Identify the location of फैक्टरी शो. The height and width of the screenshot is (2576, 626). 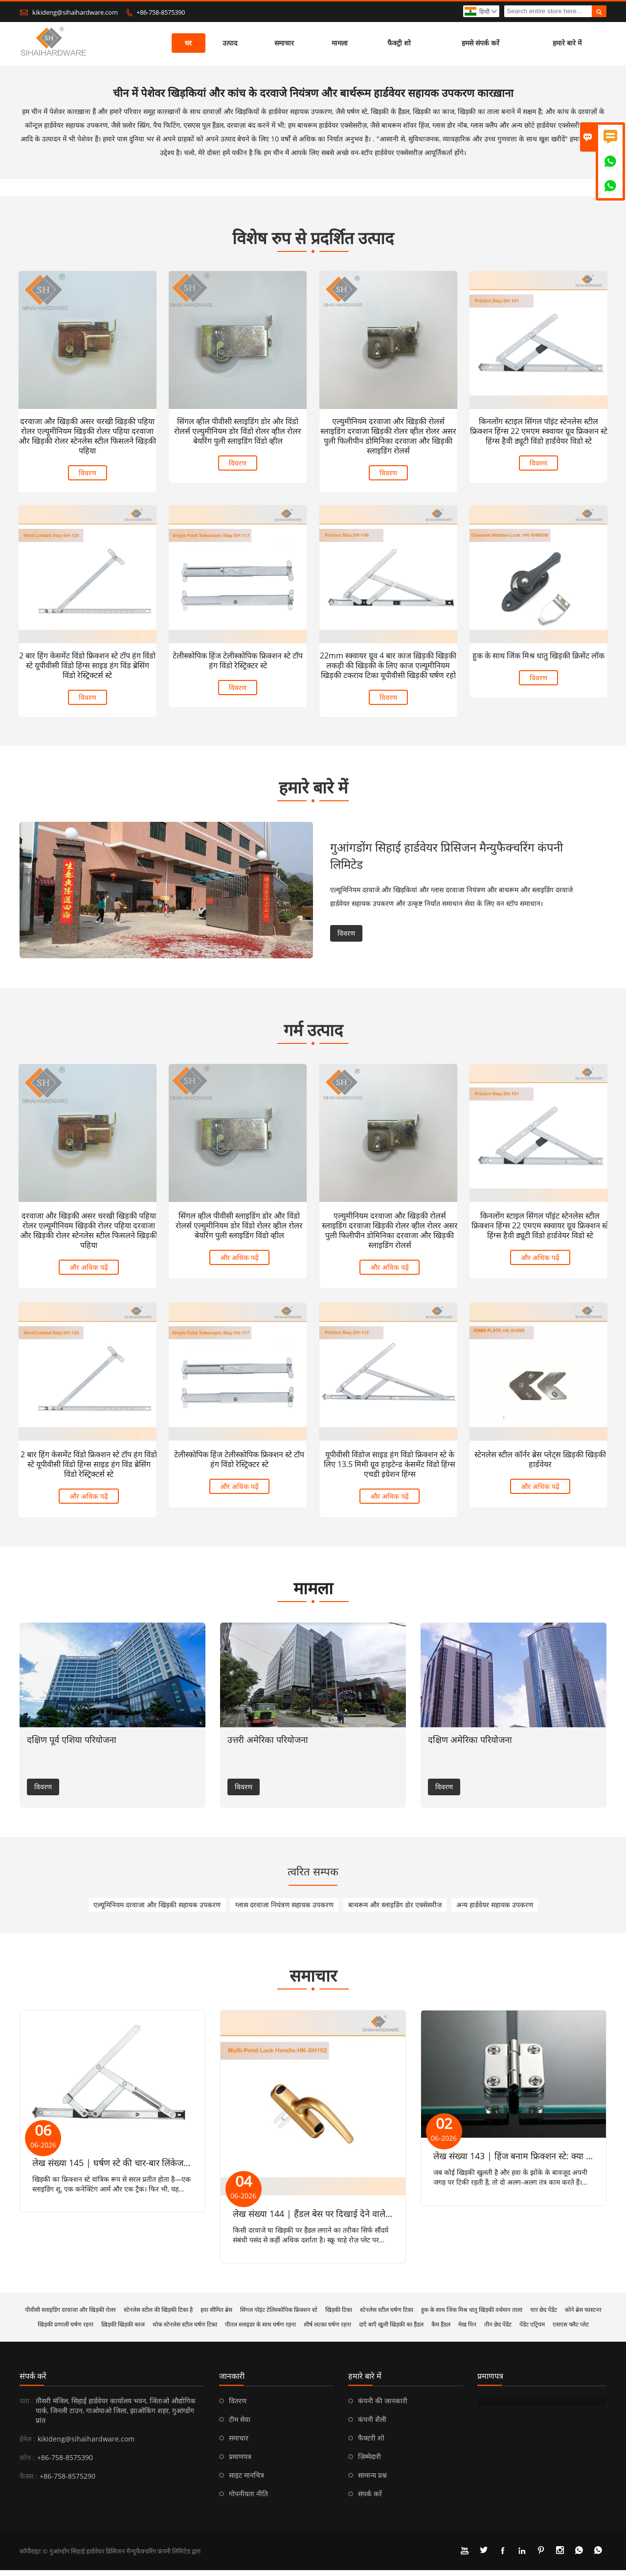
(371, 2443).